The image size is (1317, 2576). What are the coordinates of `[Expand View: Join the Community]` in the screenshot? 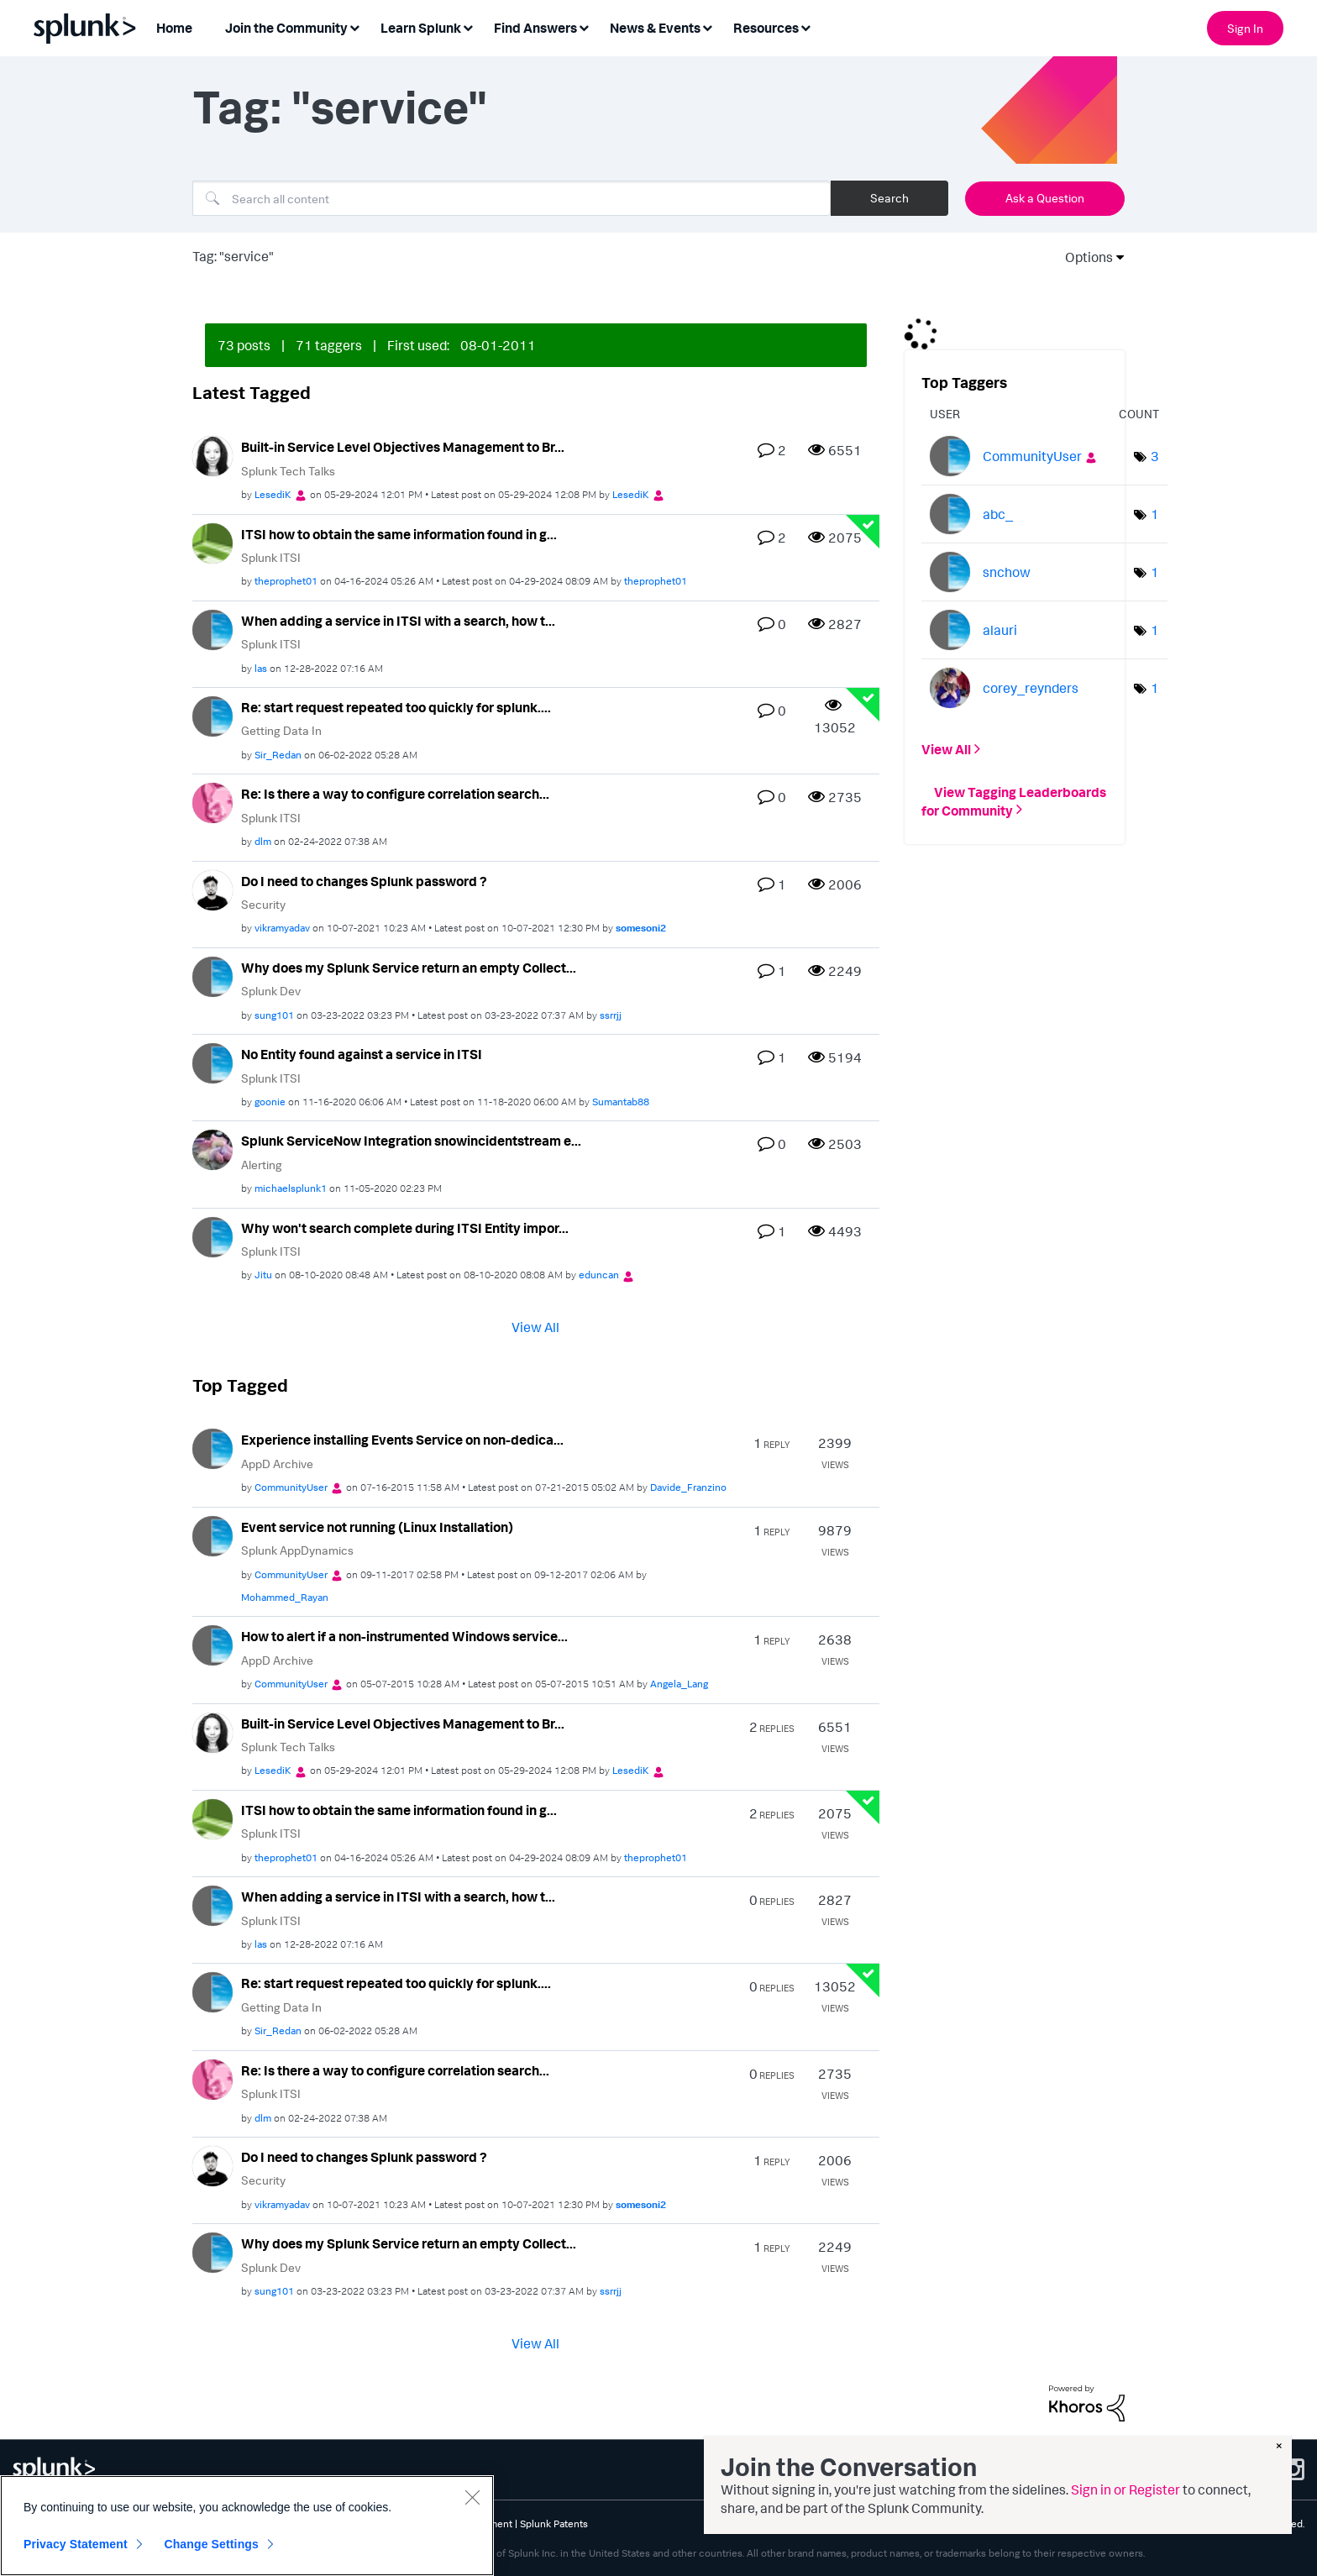 It's located at (354, 26).